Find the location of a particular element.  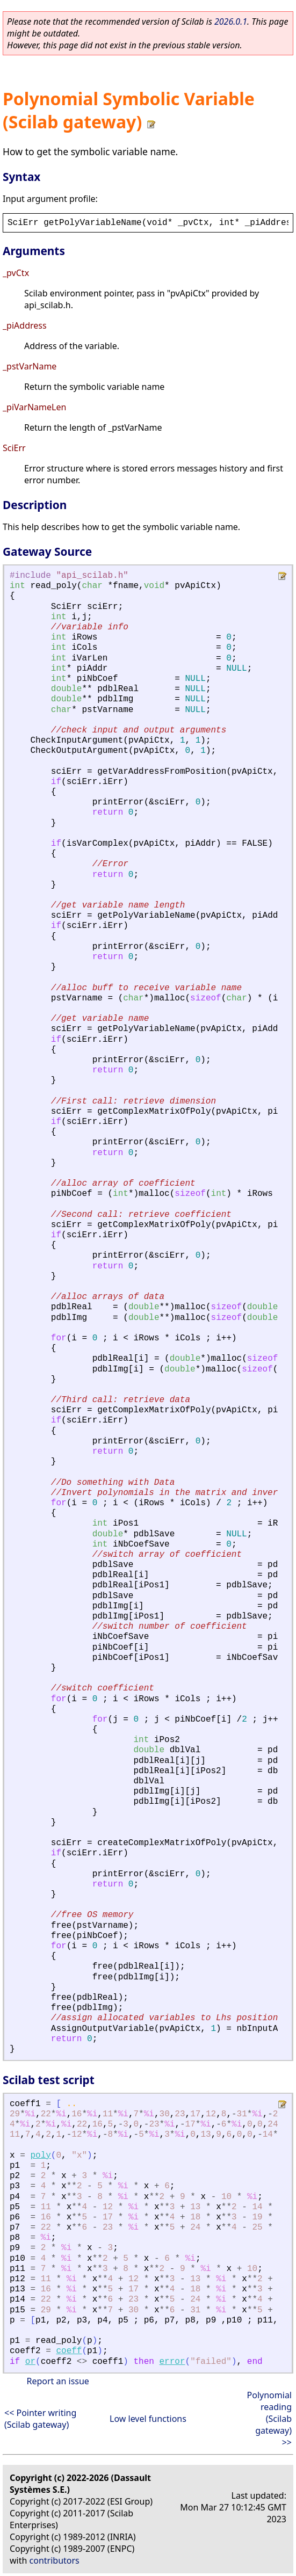

Polynomial reading (Scilab gateway) >> is located at coordinates (269, 2418).